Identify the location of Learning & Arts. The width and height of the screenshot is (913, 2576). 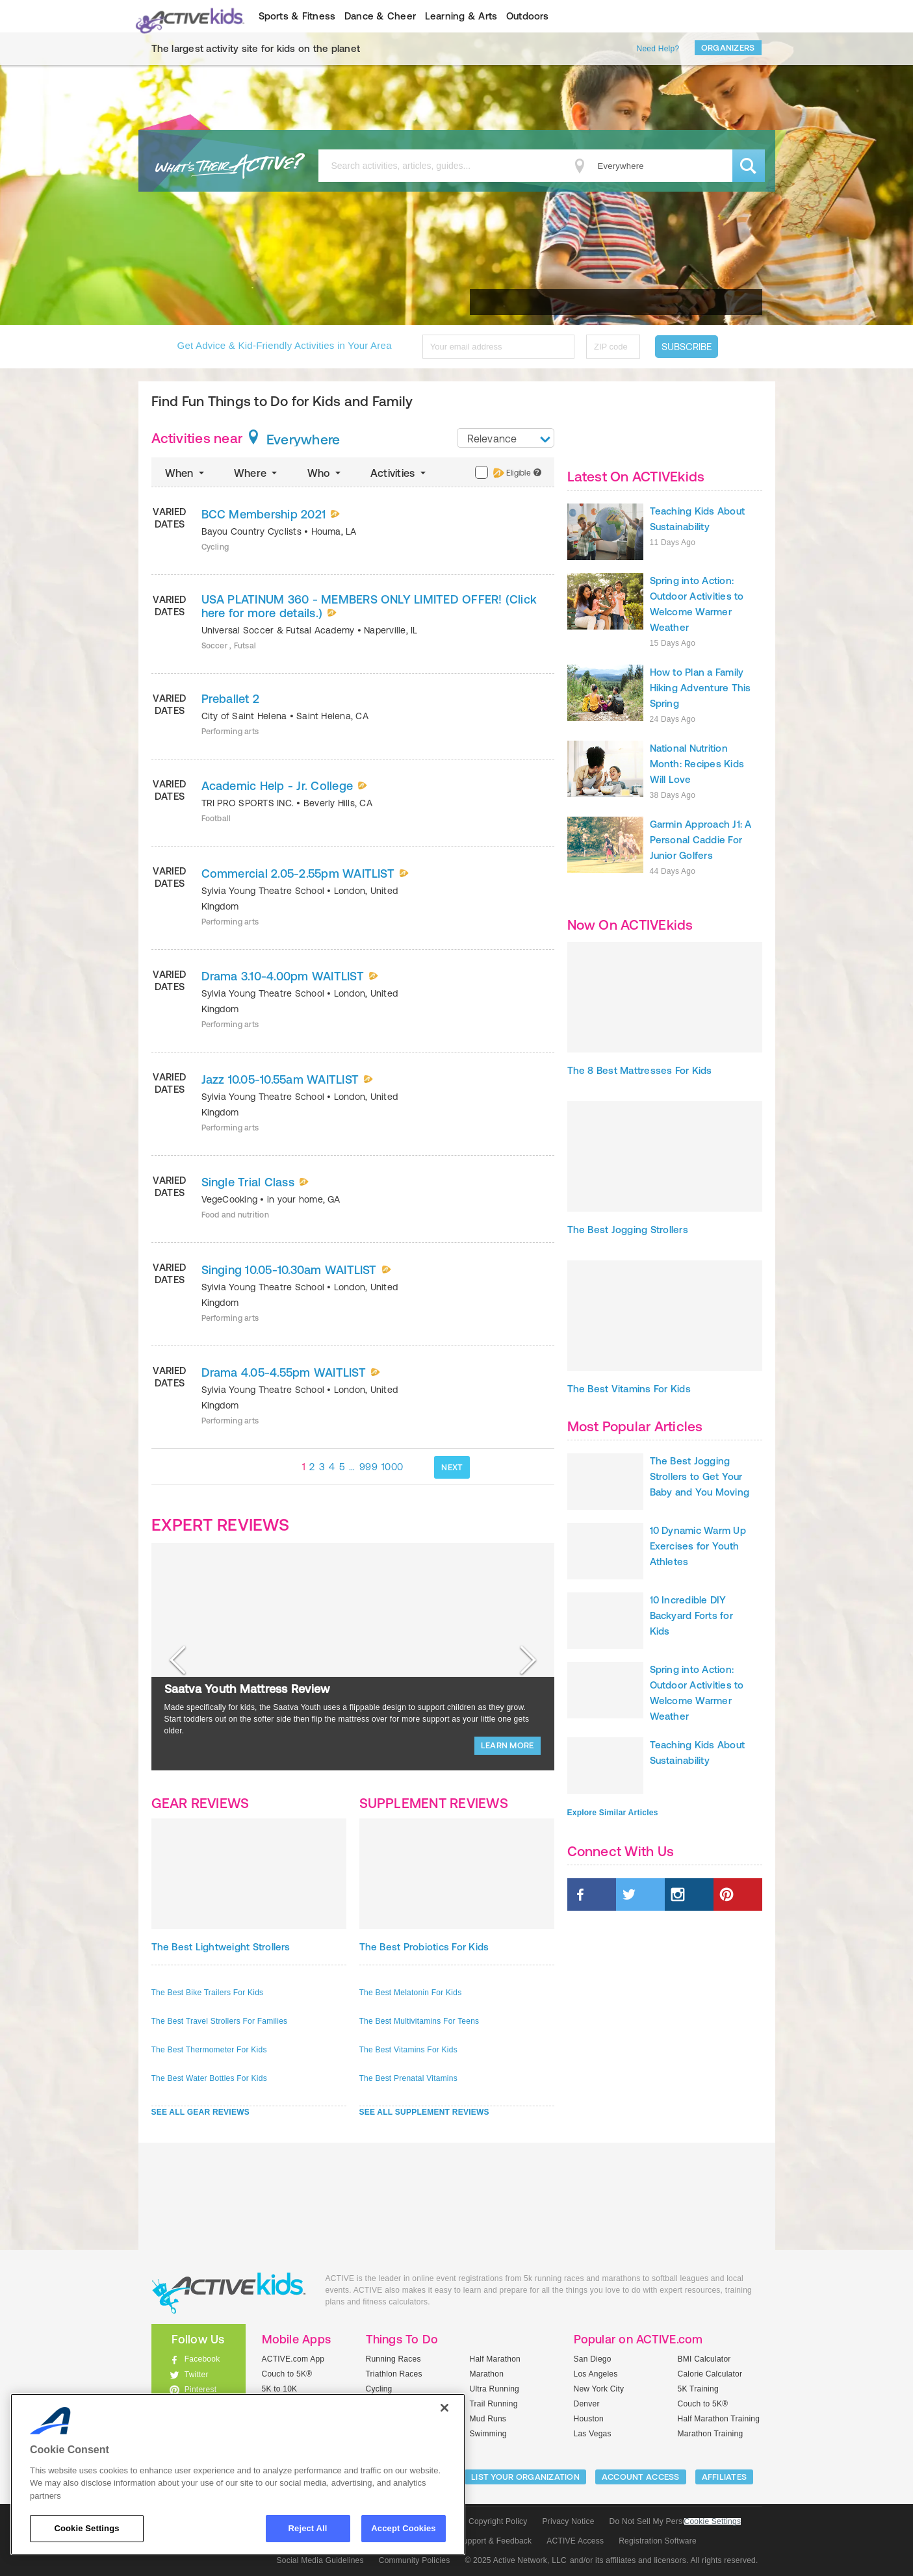
(461, 15).